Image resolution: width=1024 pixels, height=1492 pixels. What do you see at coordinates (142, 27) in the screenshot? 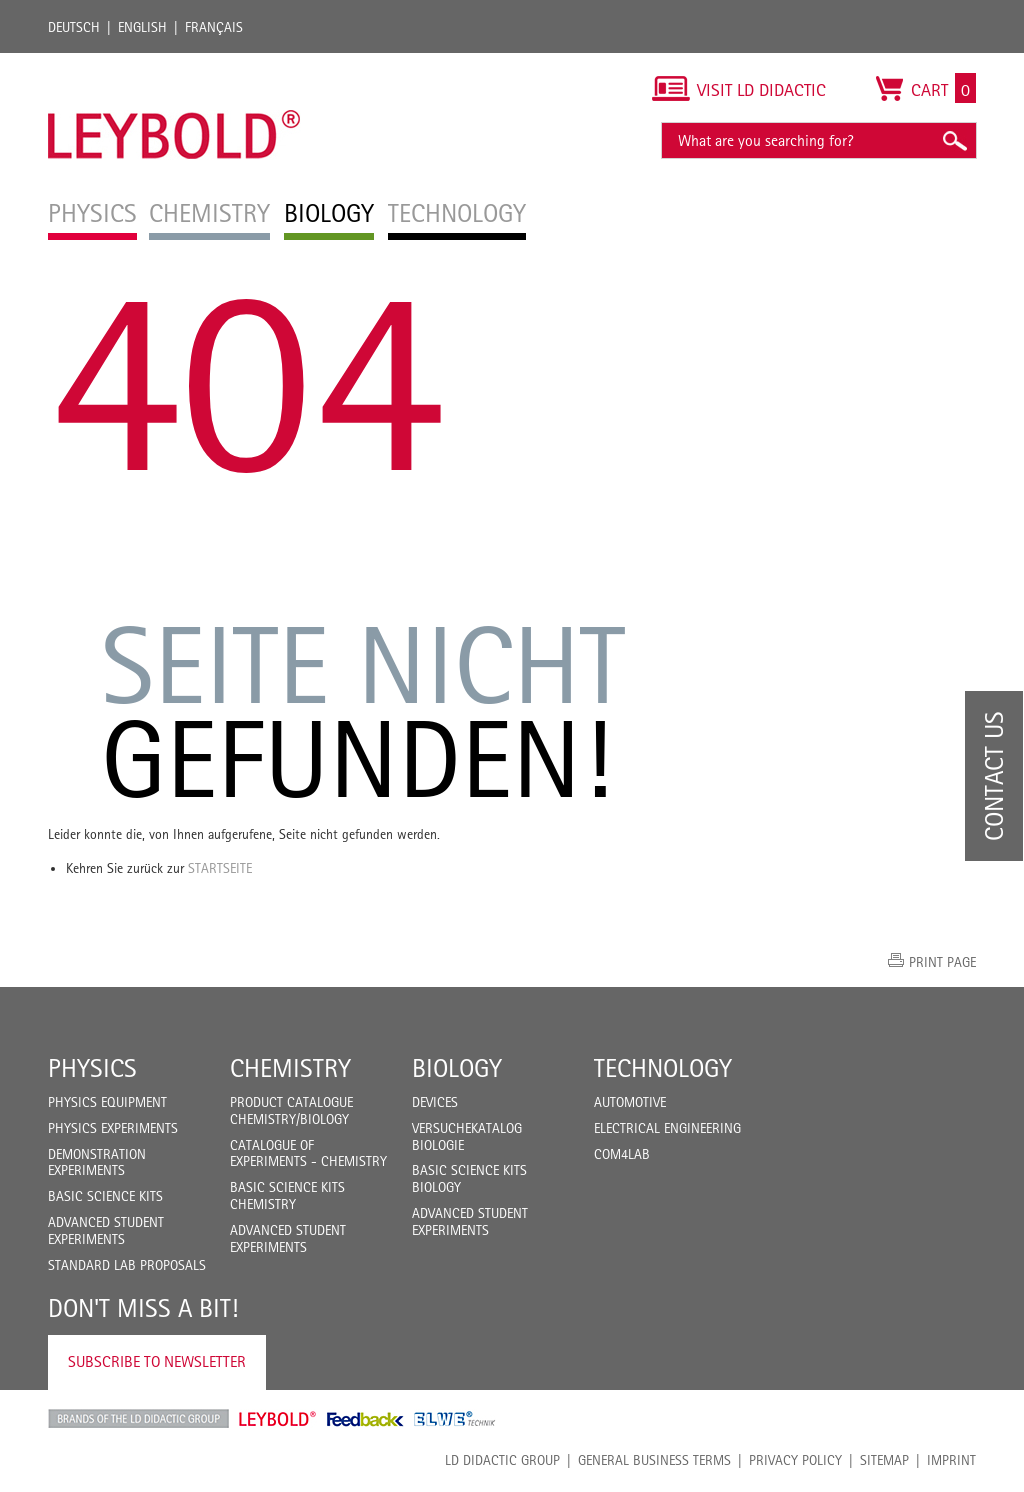
I see `English` at bounding box center [142, 27].